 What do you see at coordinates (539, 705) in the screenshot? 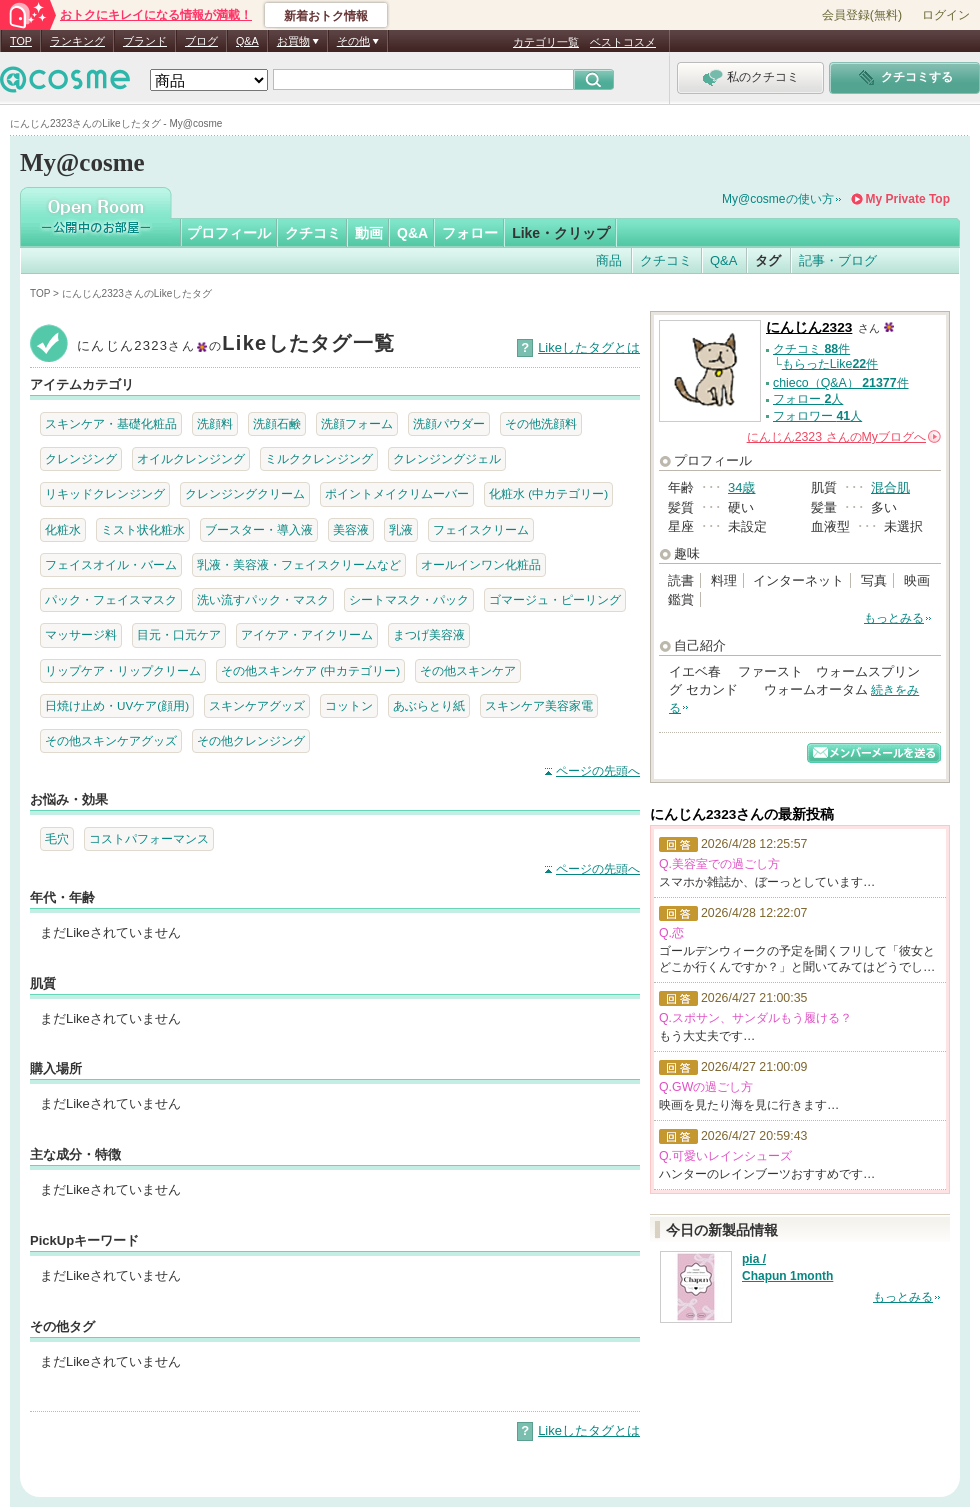
I see `スキンケア美容家電` at bounding box center [539, 705].